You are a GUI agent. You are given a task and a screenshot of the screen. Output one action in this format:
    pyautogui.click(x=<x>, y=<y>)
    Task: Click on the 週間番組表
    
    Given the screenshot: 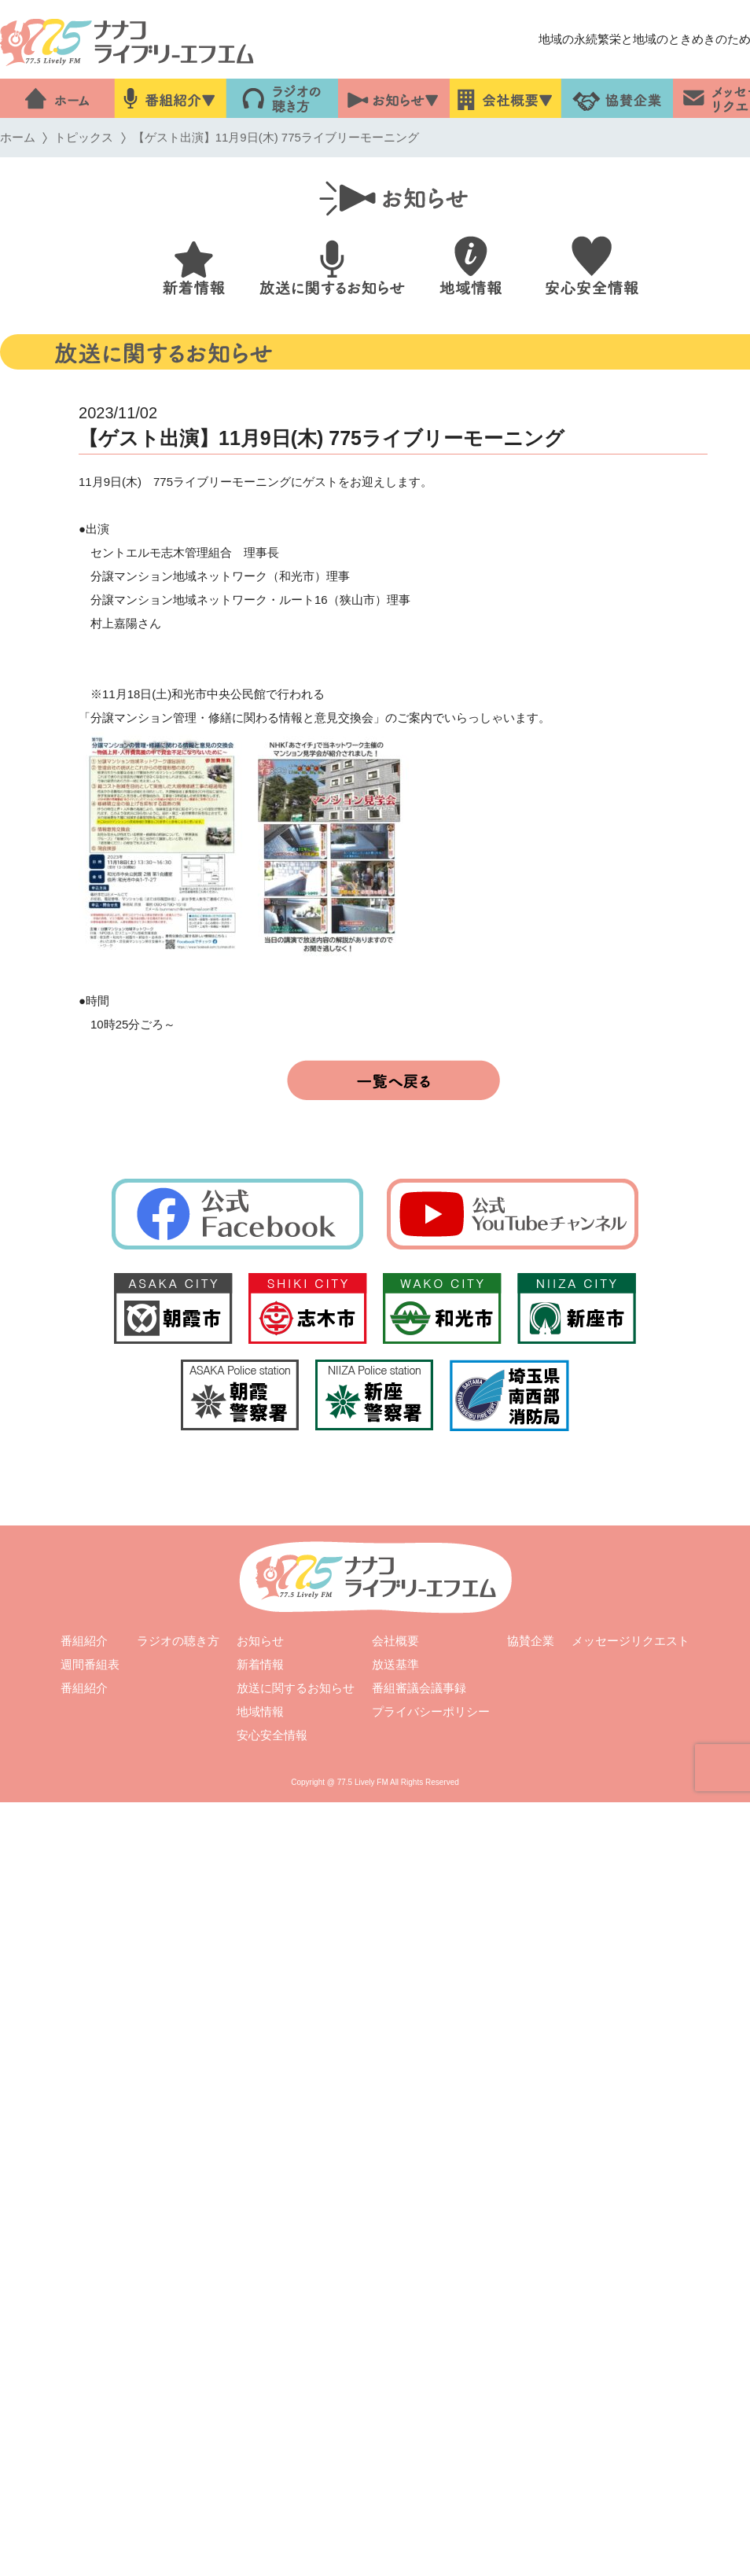 What is the action you would take?
    pyautogui.click(x=90, y=1664)
    